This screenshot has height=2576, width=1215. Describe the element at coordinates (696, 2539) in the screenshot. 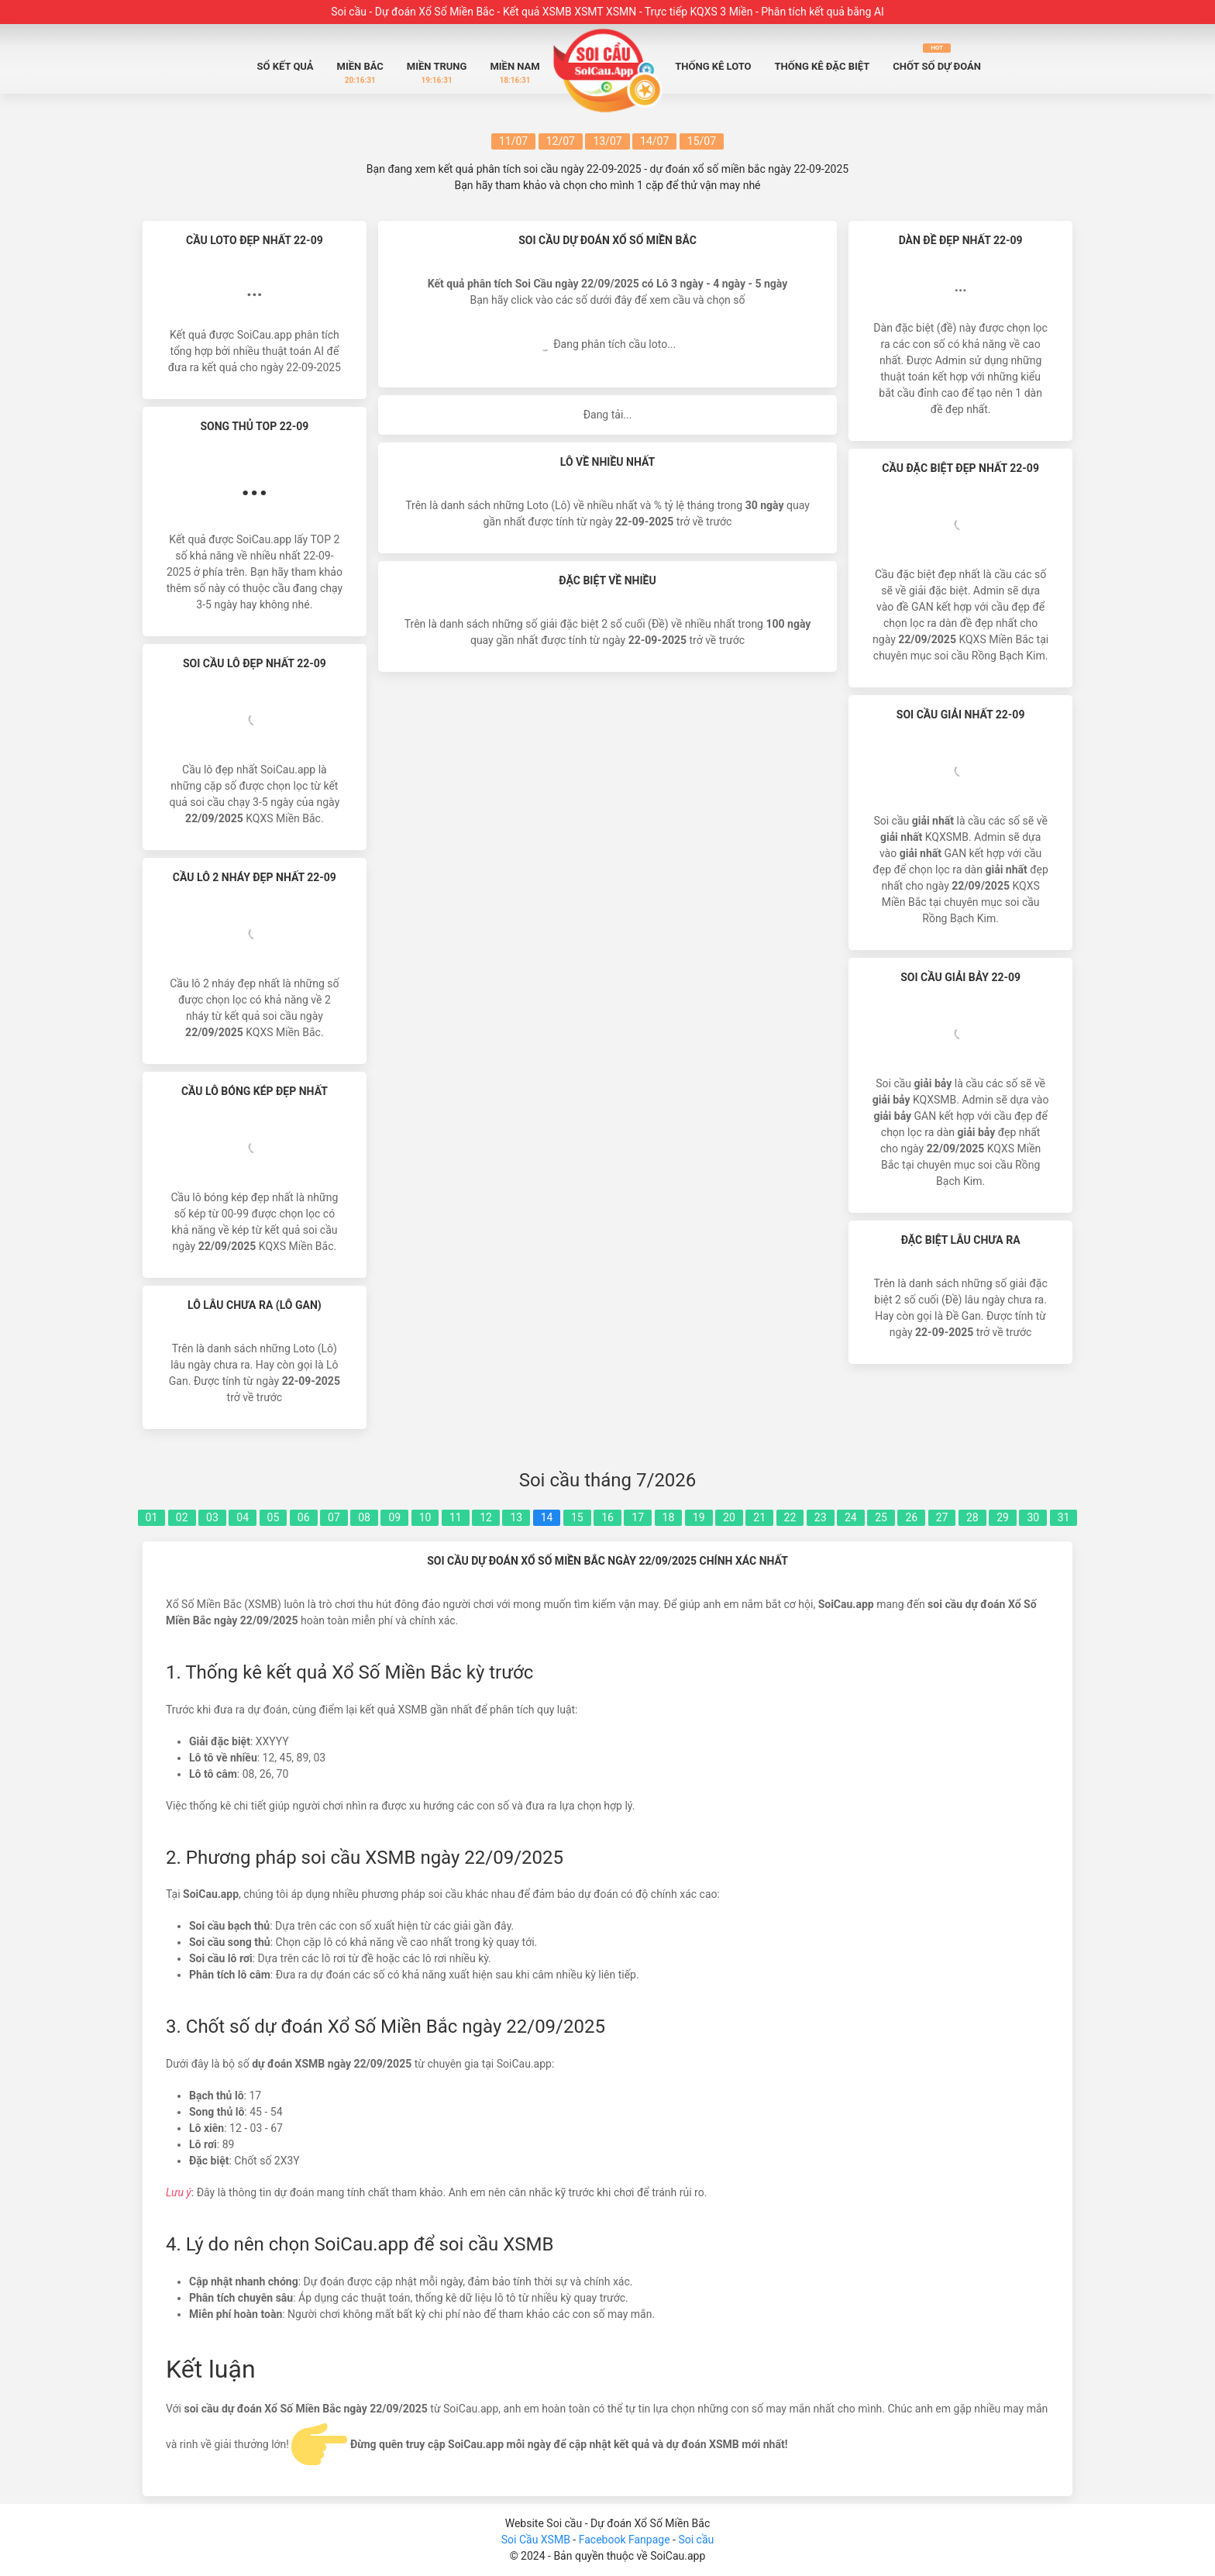

I see `Soi cầu` at that location.